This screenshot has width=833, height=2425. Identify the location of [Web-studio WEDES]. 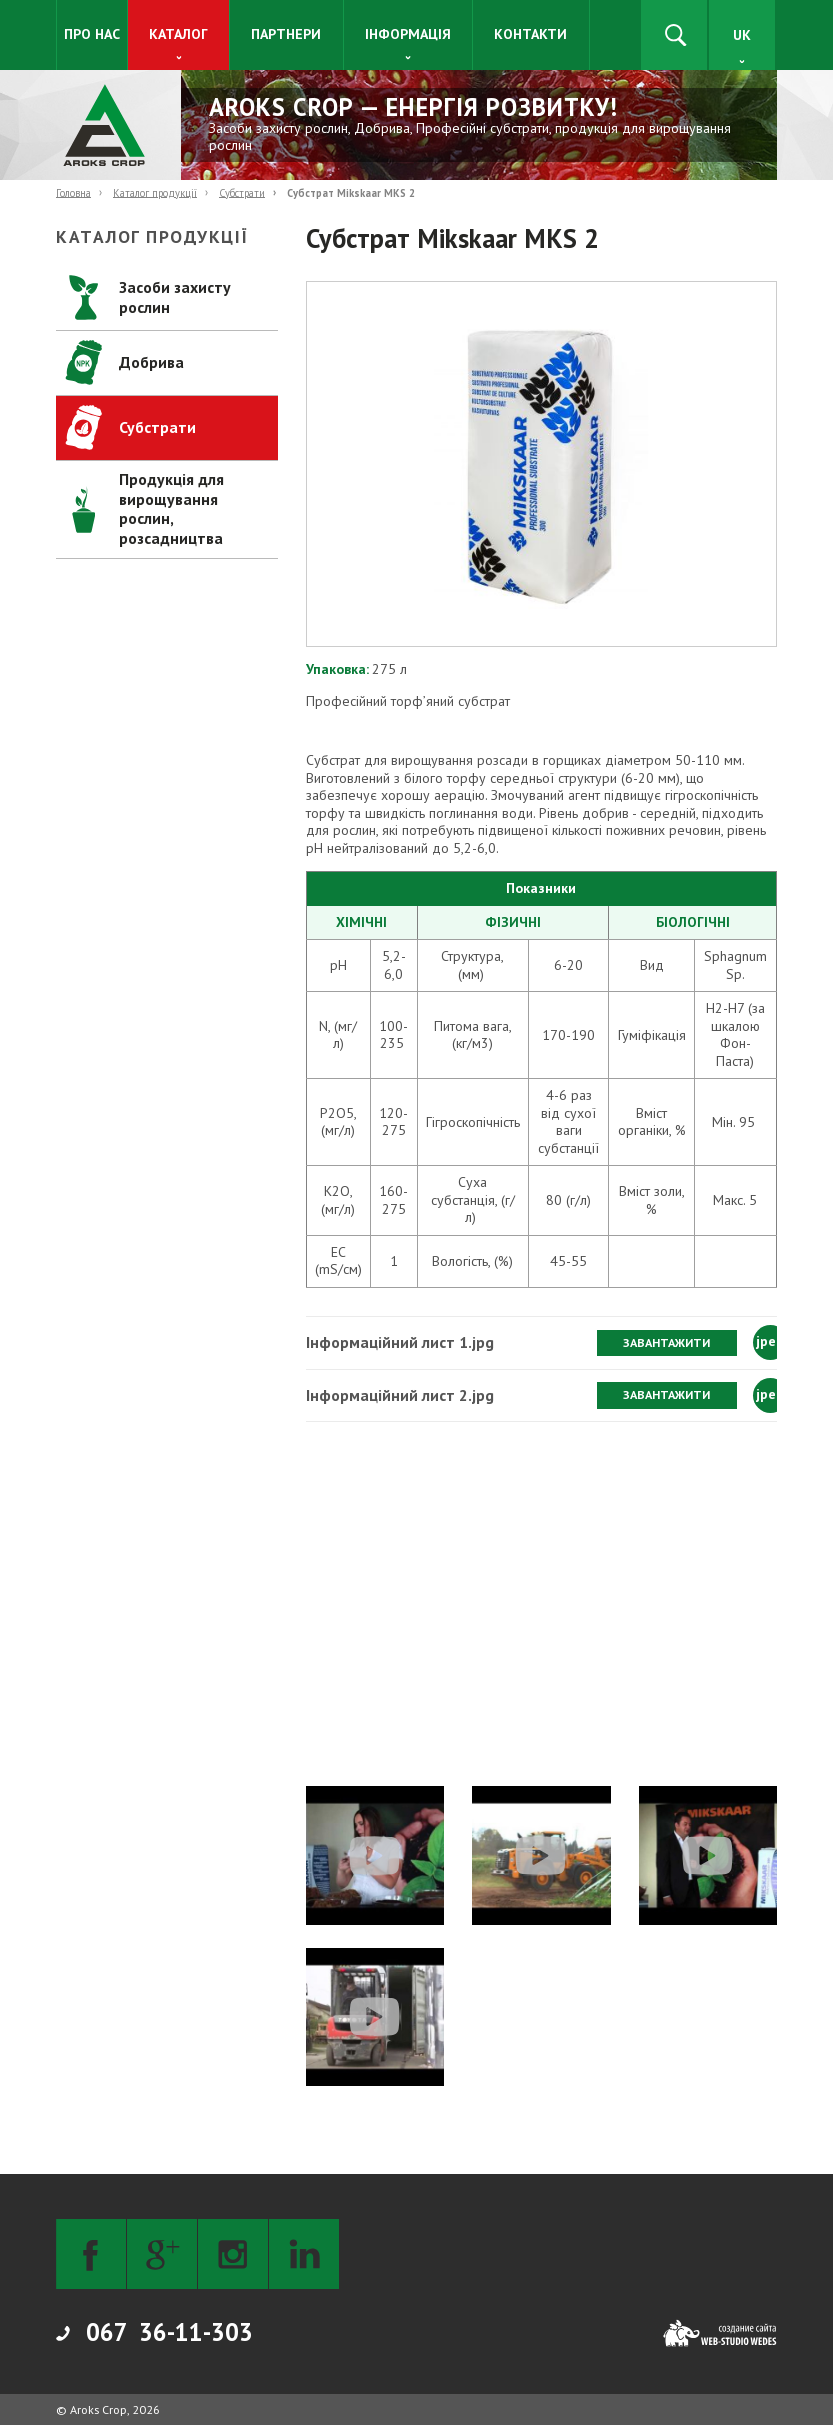
(720, 2333).